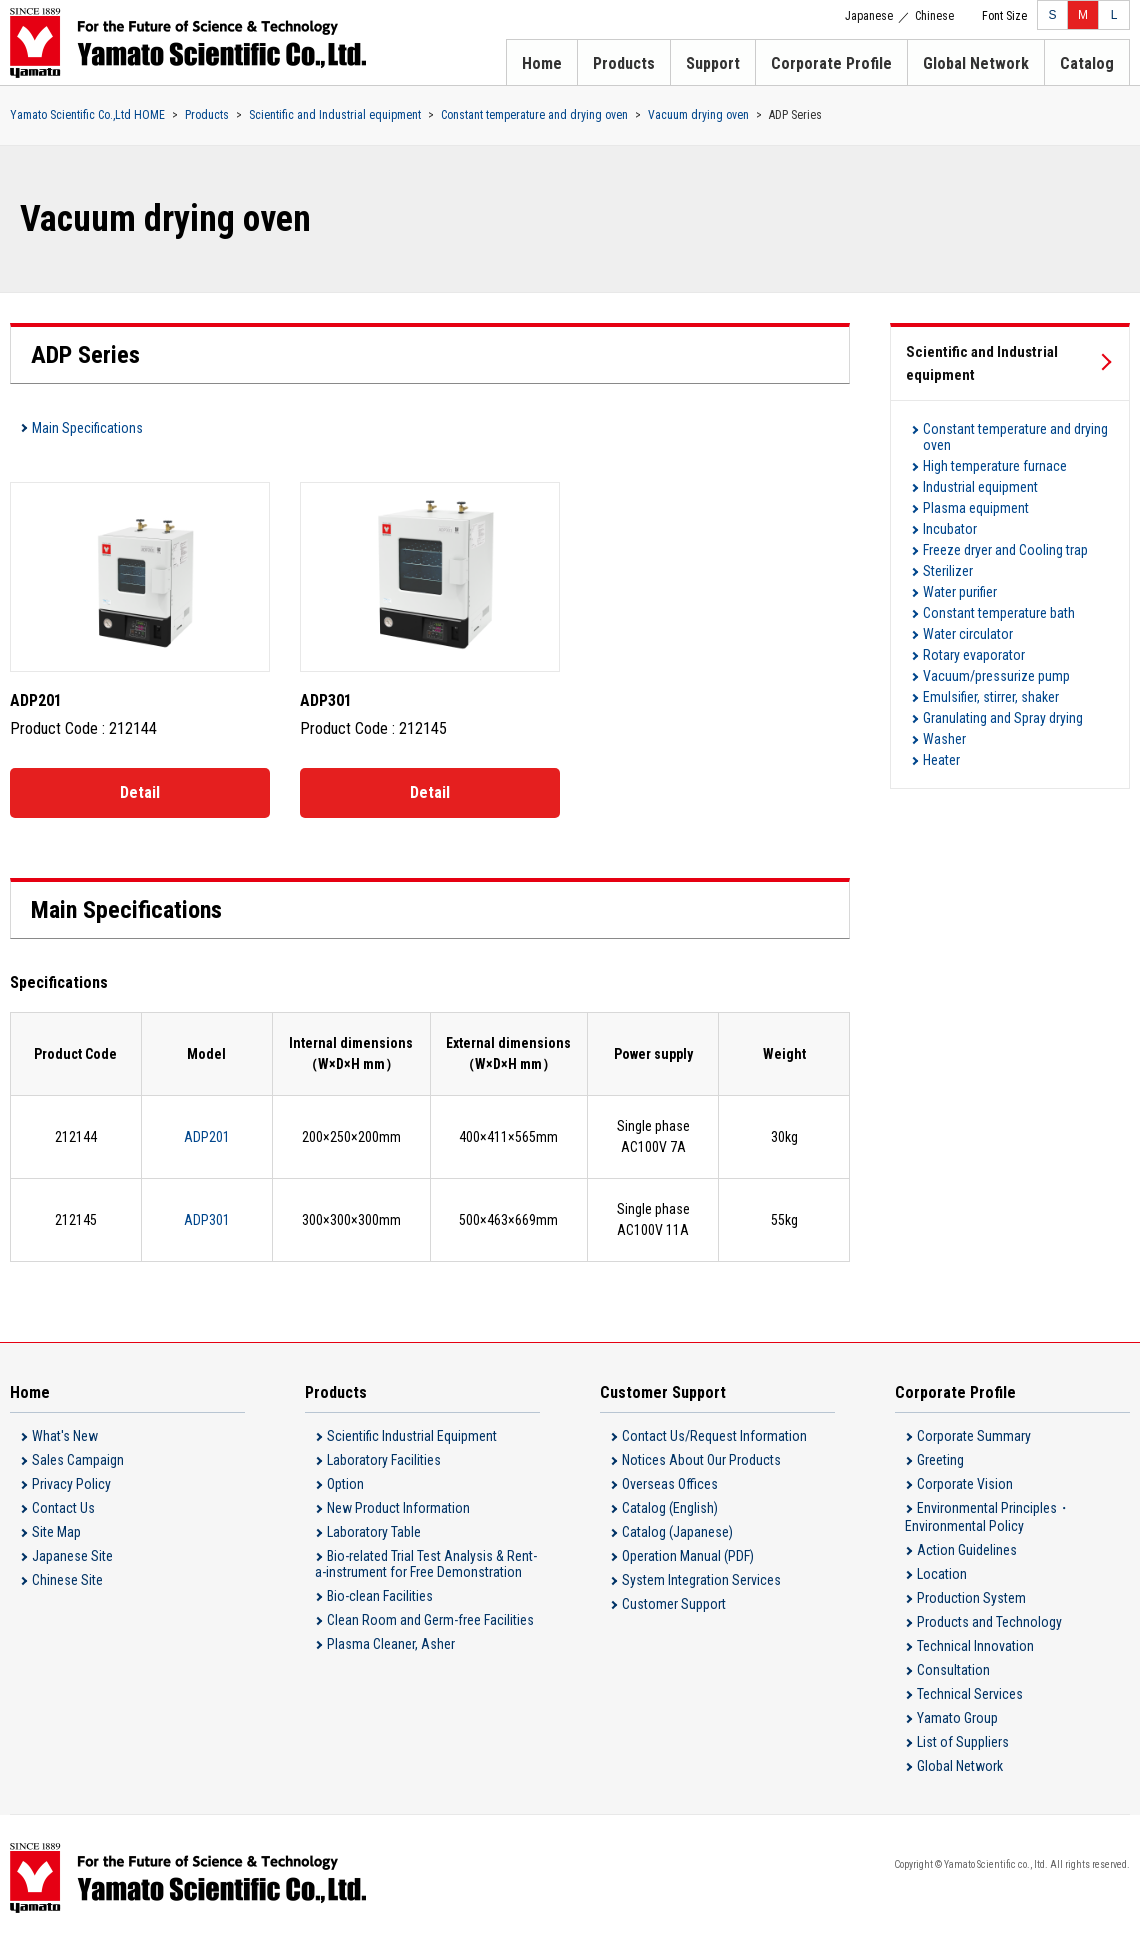  Describe the element at coordinates (426, 1564) in the screenshot. I see `Bio-related Trial Test Analysis & Rent-a-instrument for Free Demonstration` at that location.